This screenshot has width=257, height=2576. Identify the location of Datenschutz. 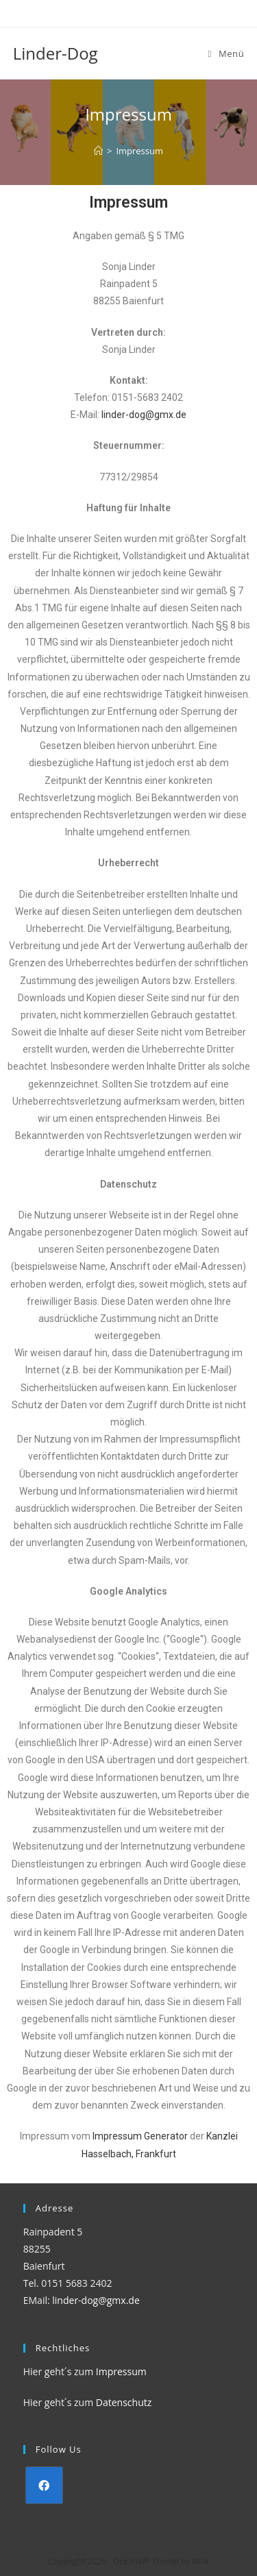
(123, 2402).